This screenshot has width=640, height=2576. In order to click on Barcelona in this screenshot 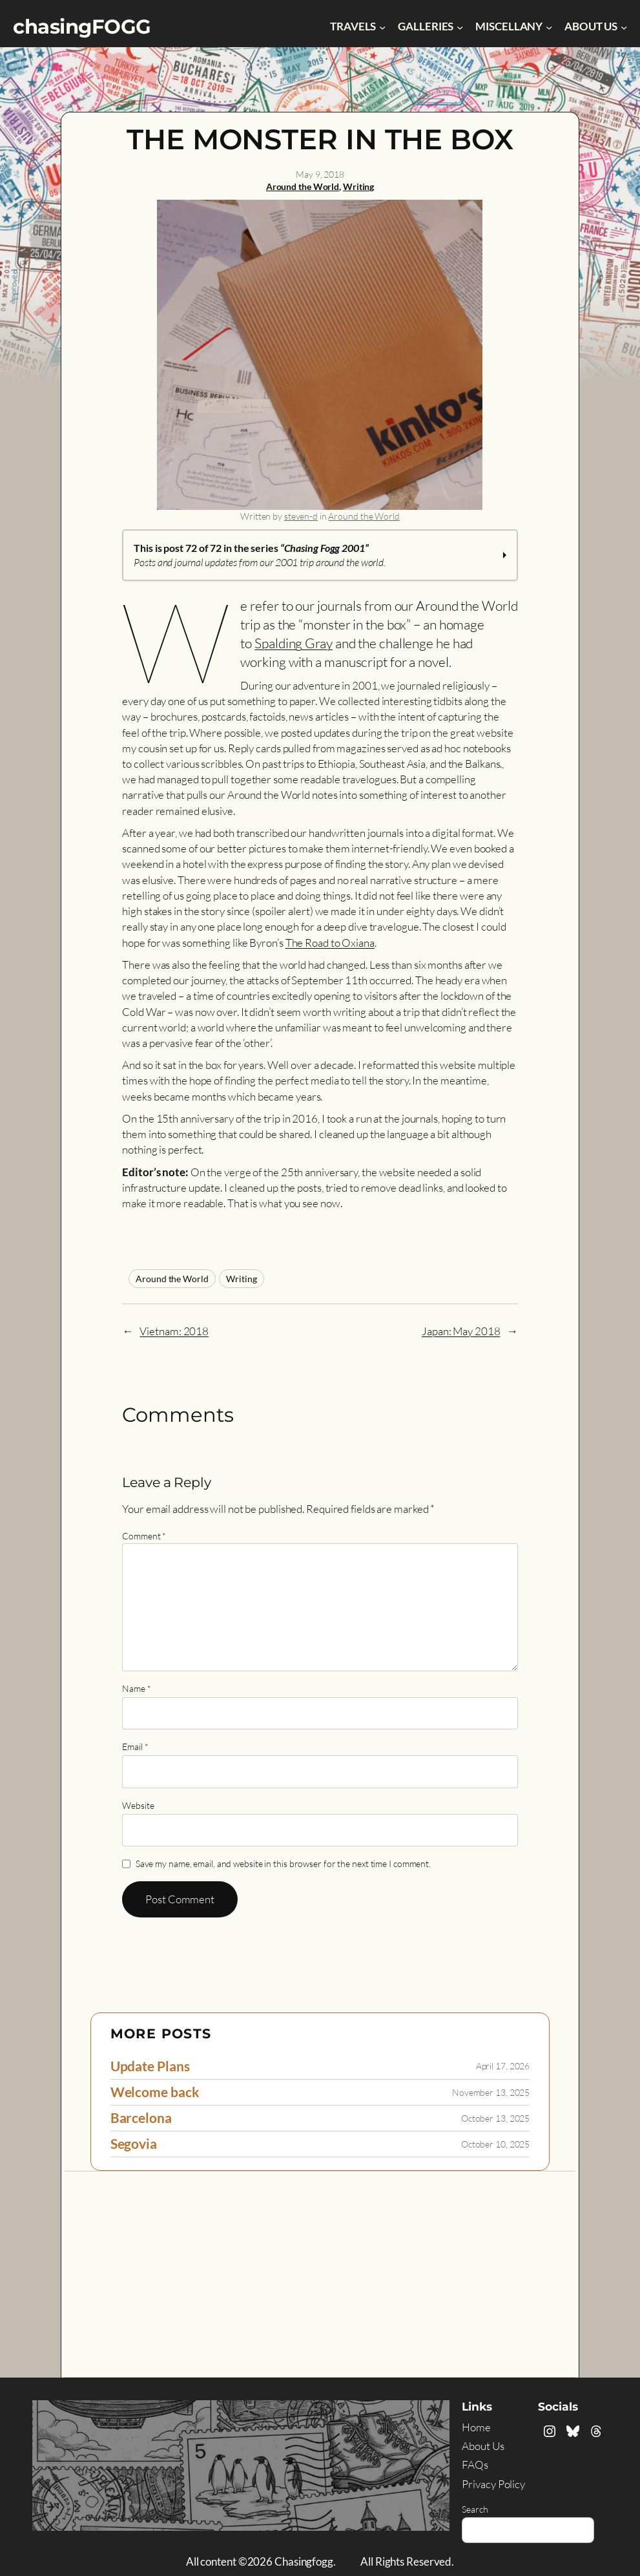, I will do `click(141, 2118)`.